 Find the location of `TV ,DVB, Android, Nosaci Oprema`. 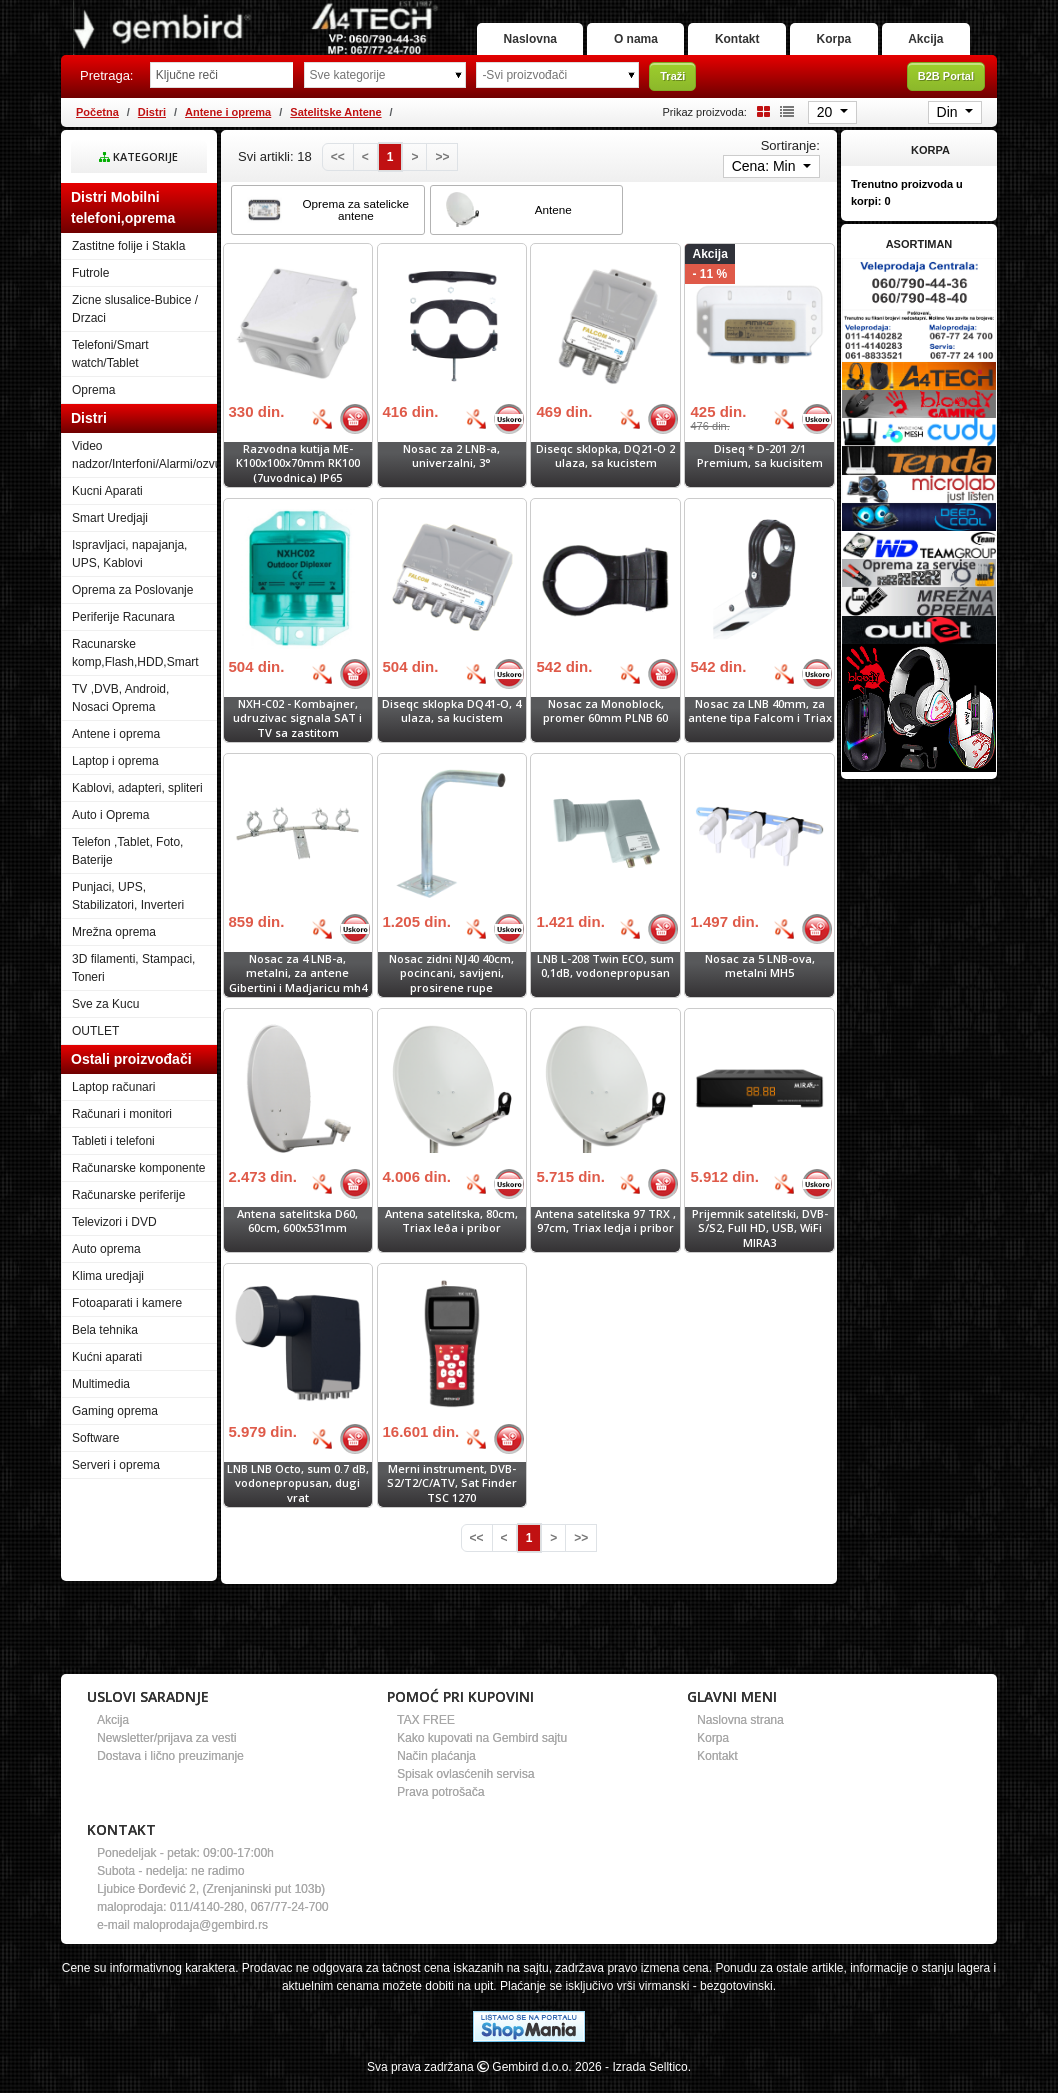

TV ,DVB, Android, Nosaci Oprema is located at coordinates (120, 711).